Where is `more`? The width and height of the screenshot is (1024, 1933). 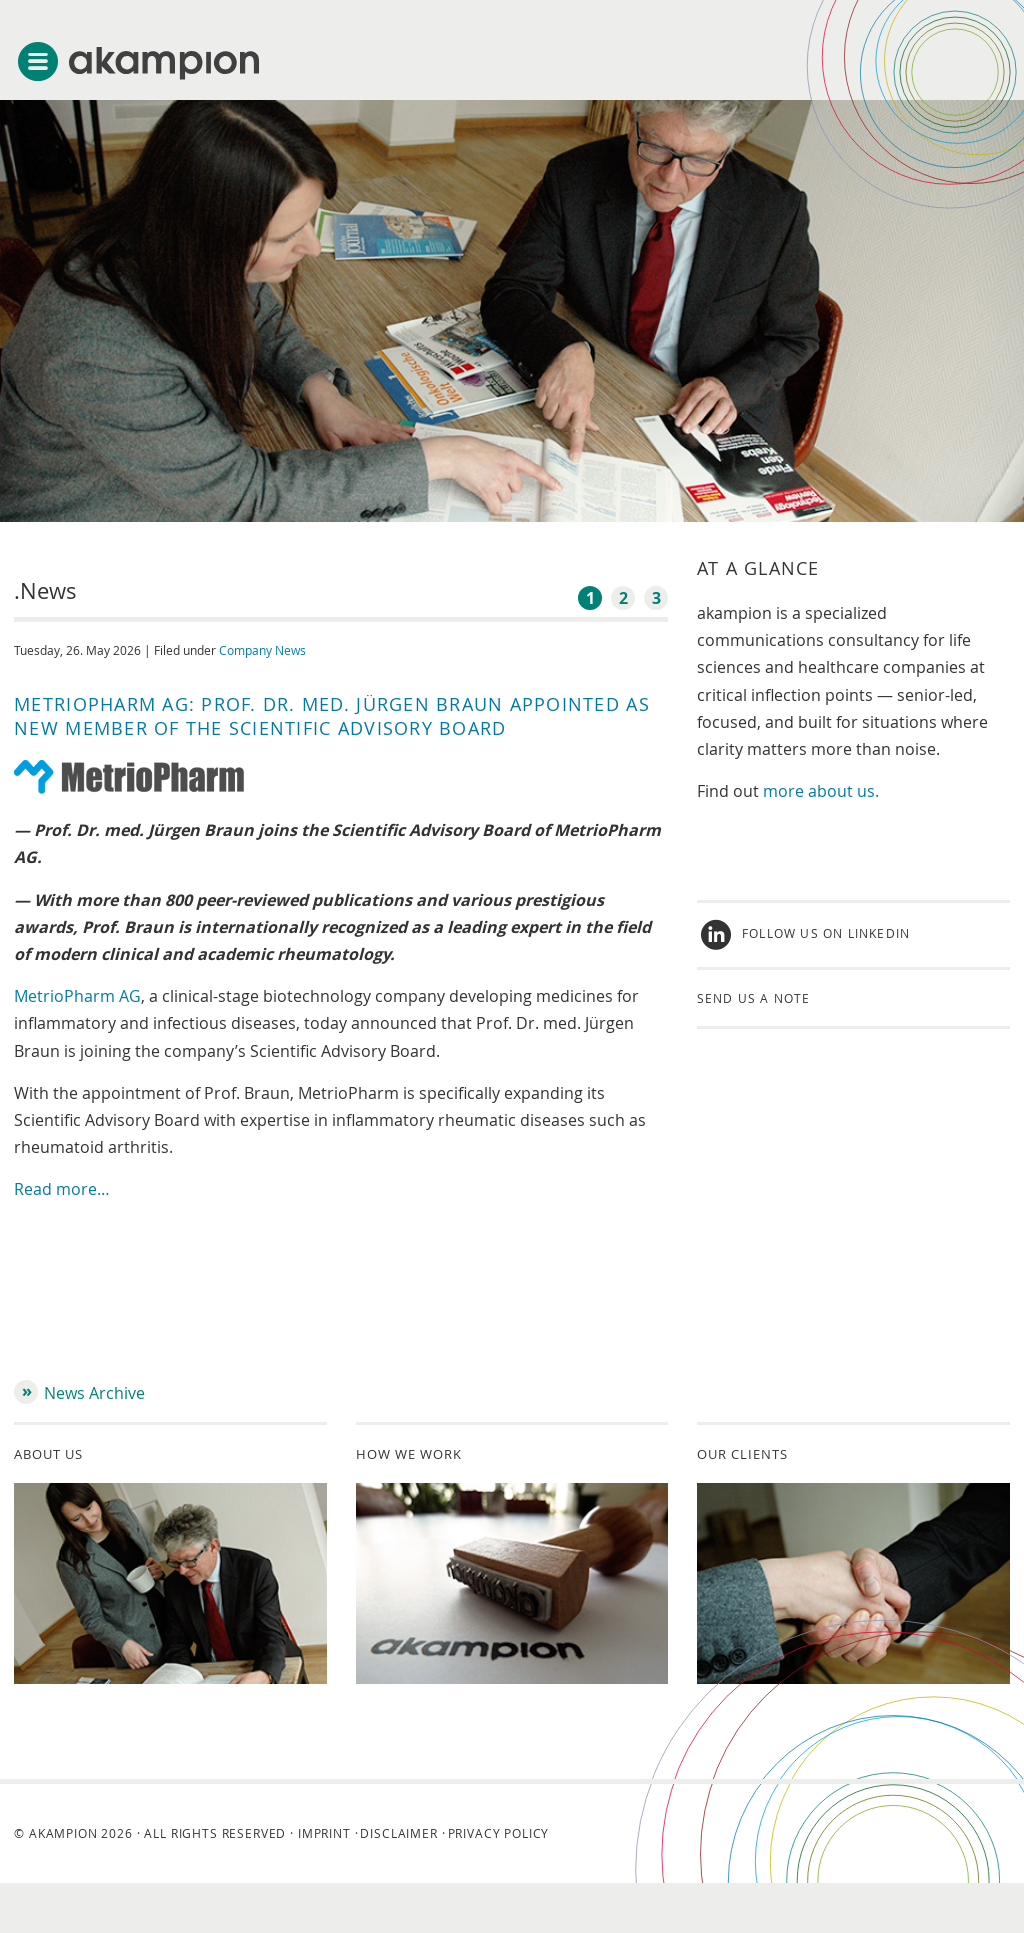 more is located at coordinates (785, 791).